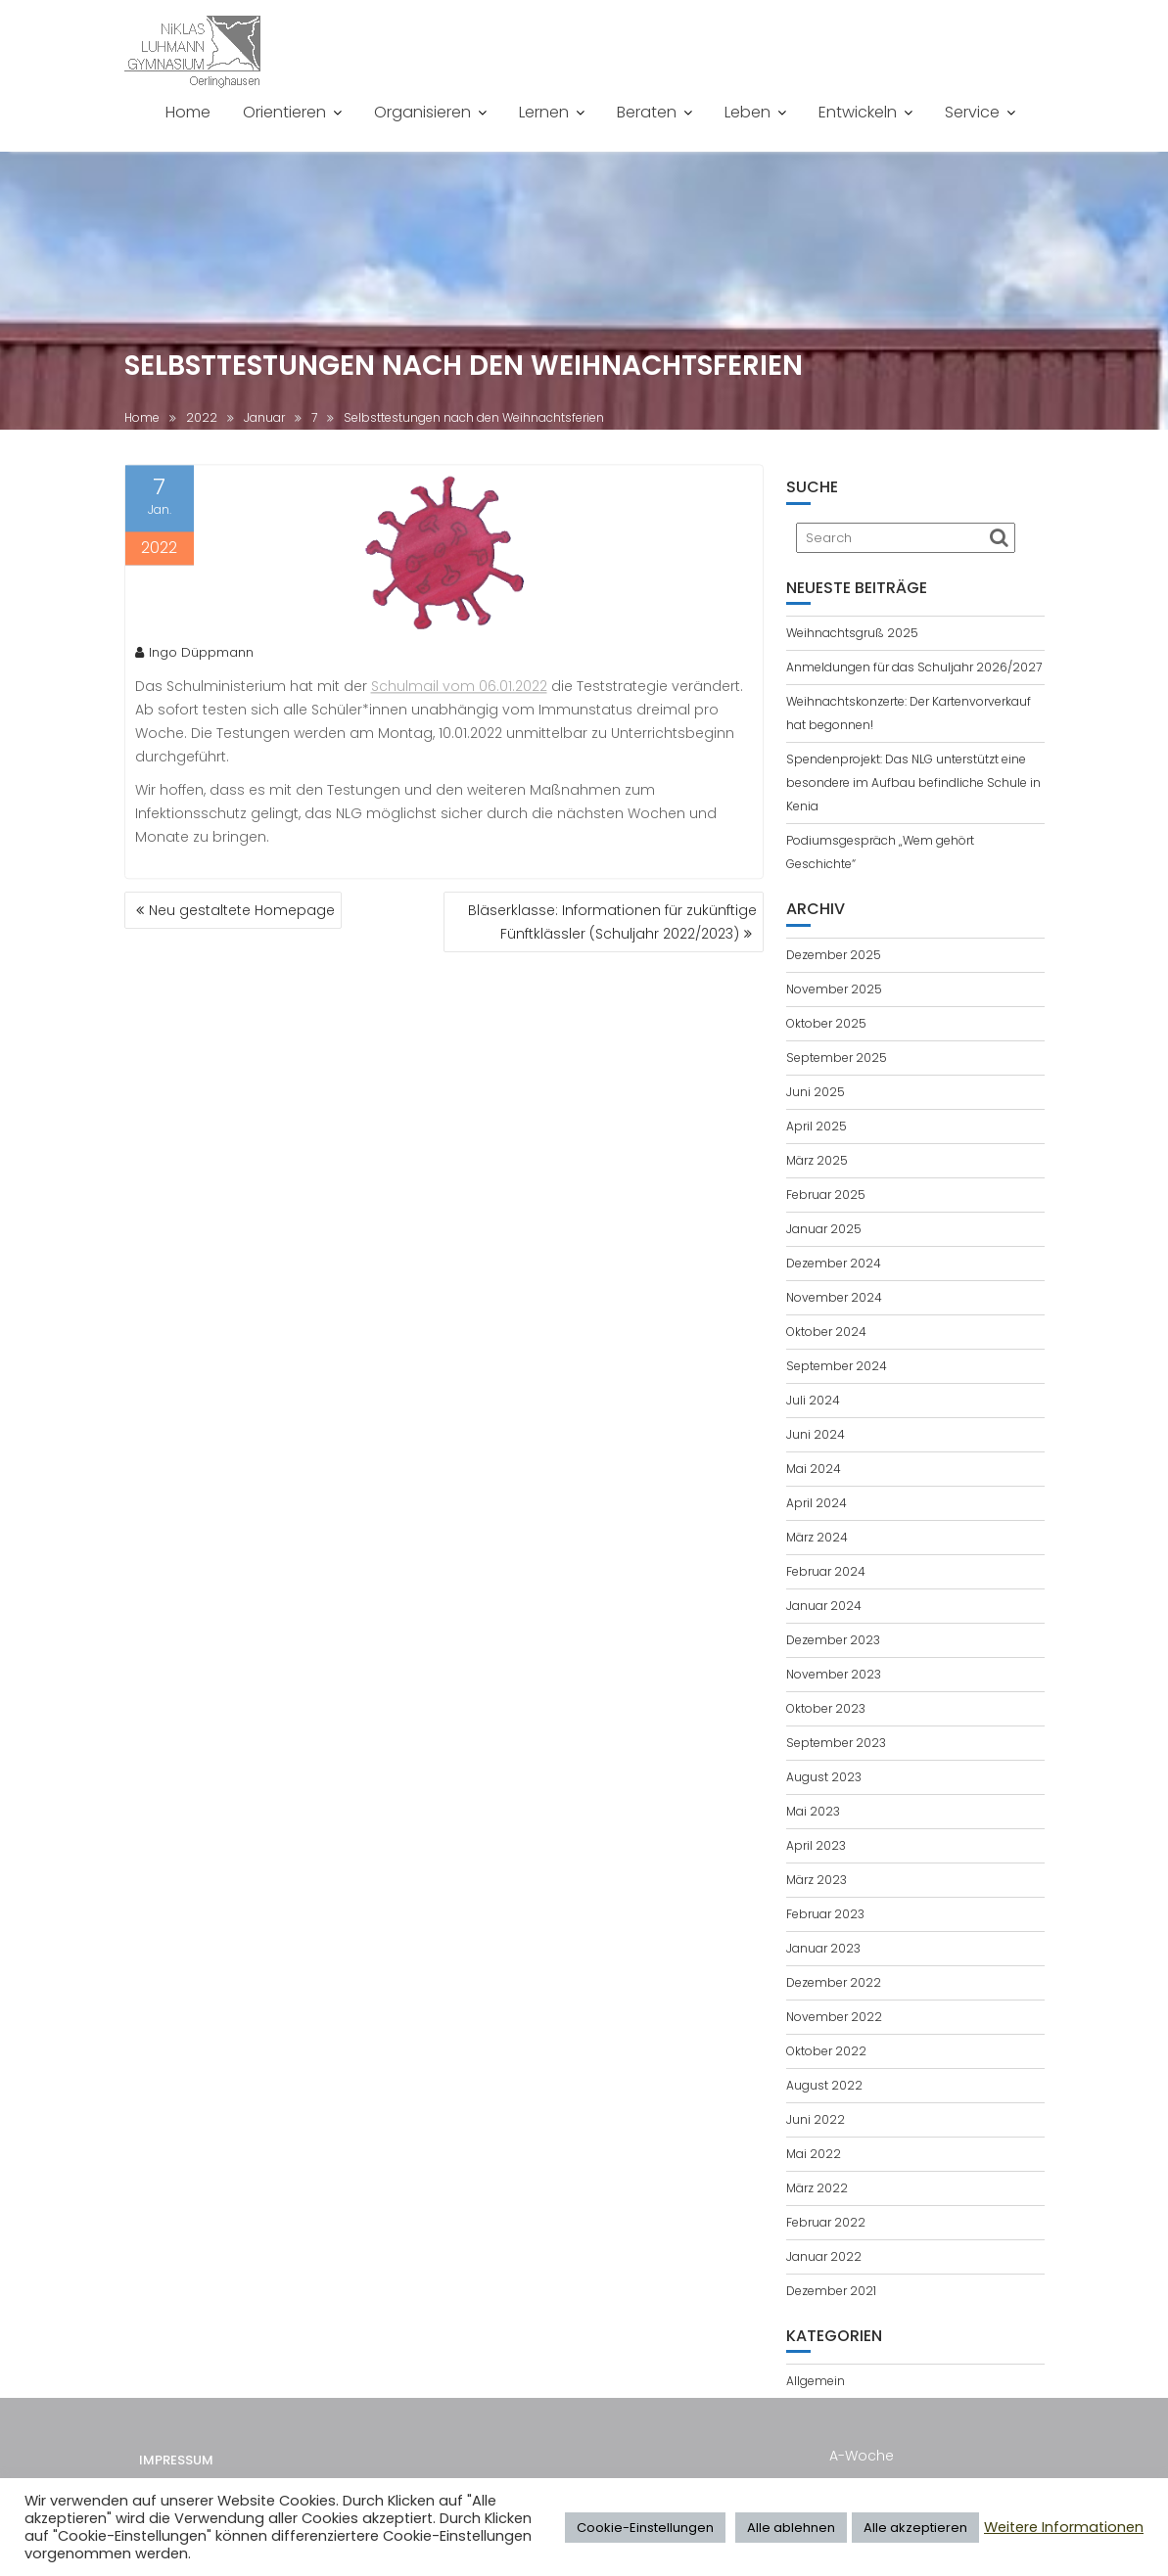 This screenshot has height=2576, width=1168. What do you see at coordinates (645, 2527) in the screenshot?
I see `Cookie-Einstellungen [button]` at bounding box center [645, 2527].